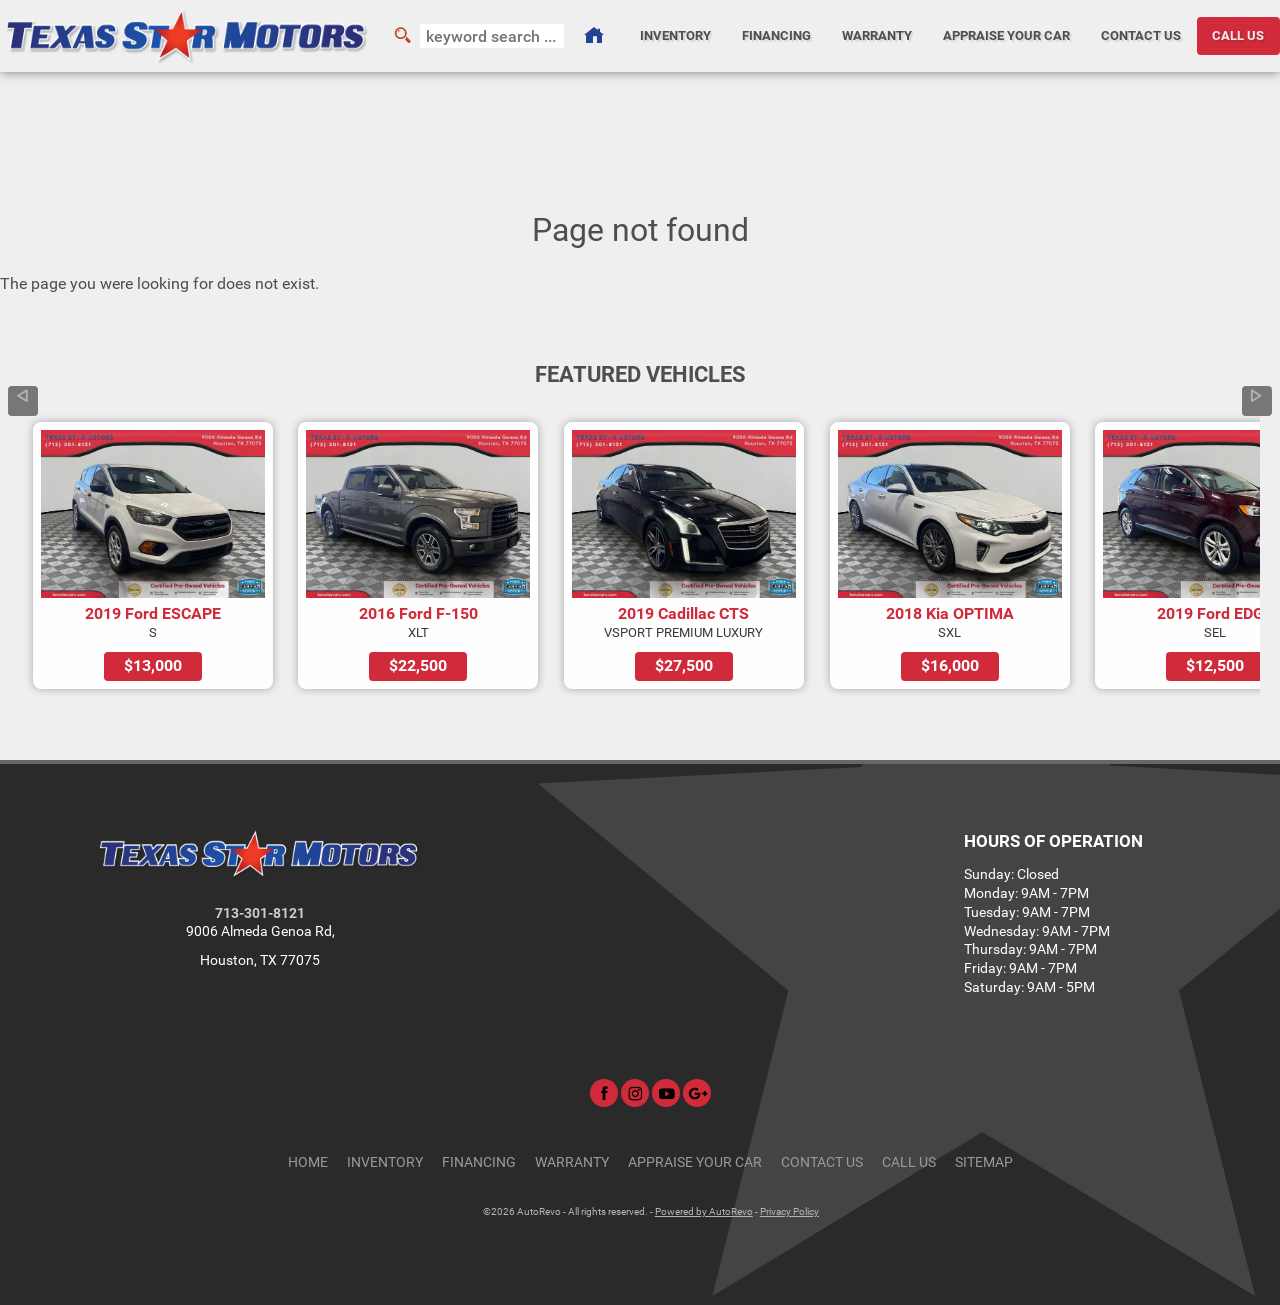 Image resolution: width=1280 pixels, height=1305 pixels. Describe the element at coordinates (385, 1162) in the screenshot. I see `Inventory` at that location.